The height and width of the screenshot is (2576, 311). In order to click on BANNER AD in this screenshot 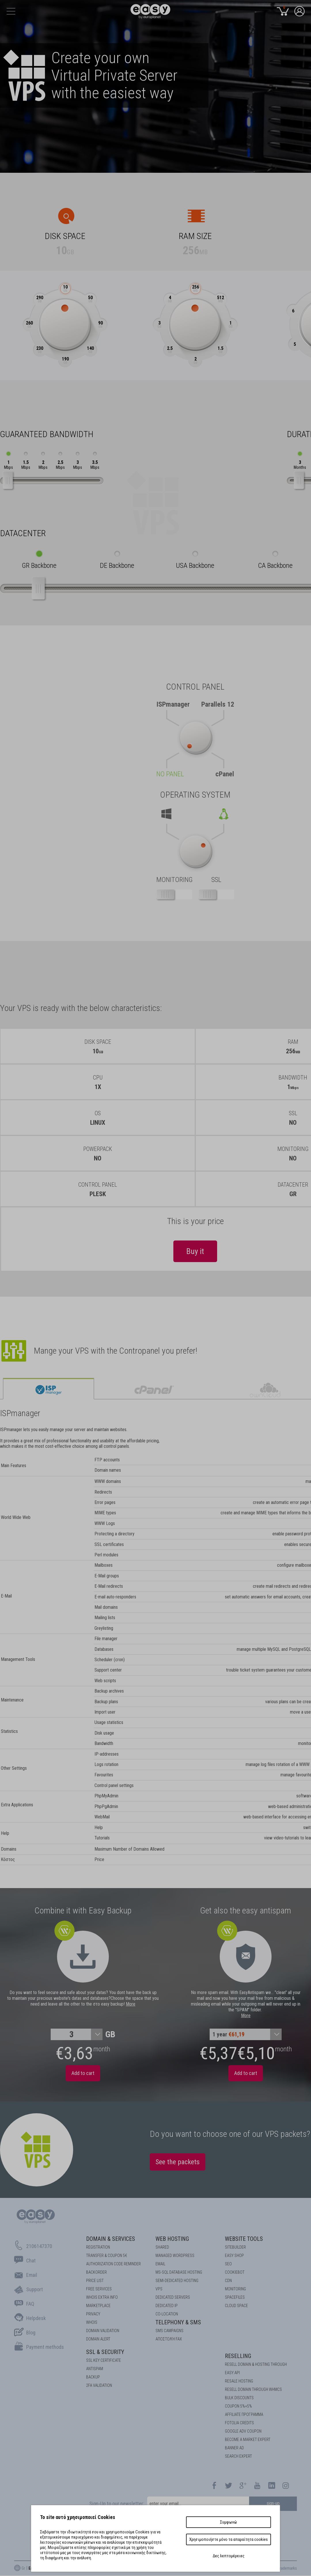, I will do `click(234, 2448)`.